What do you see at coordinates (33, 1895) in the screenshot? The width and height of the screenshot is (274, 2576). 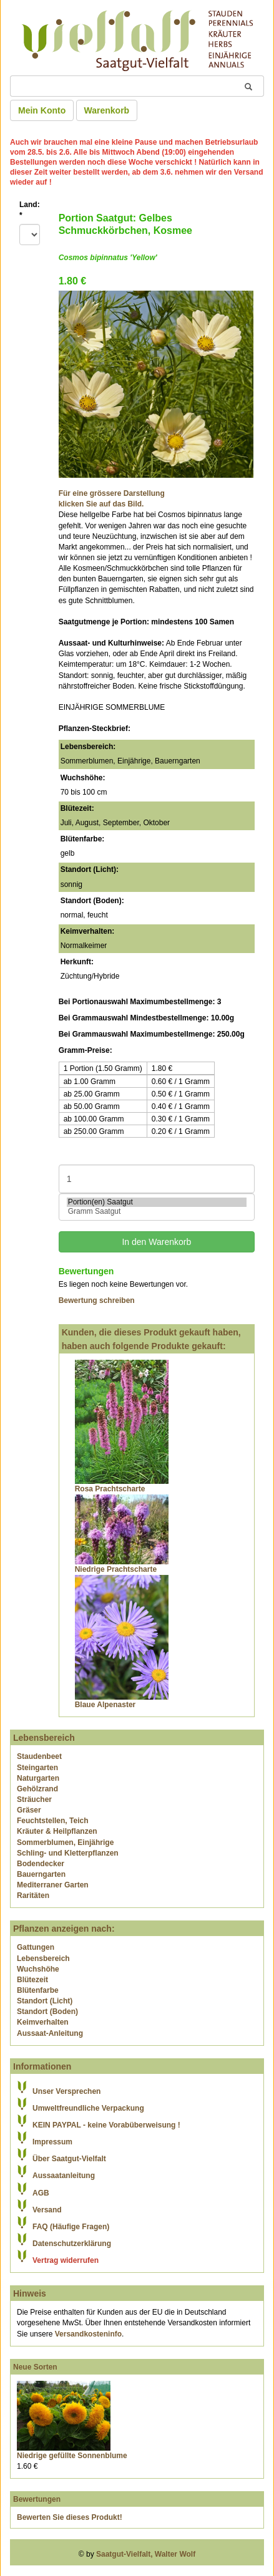 I see `Raritäten` at bounding box center [33, 1895].